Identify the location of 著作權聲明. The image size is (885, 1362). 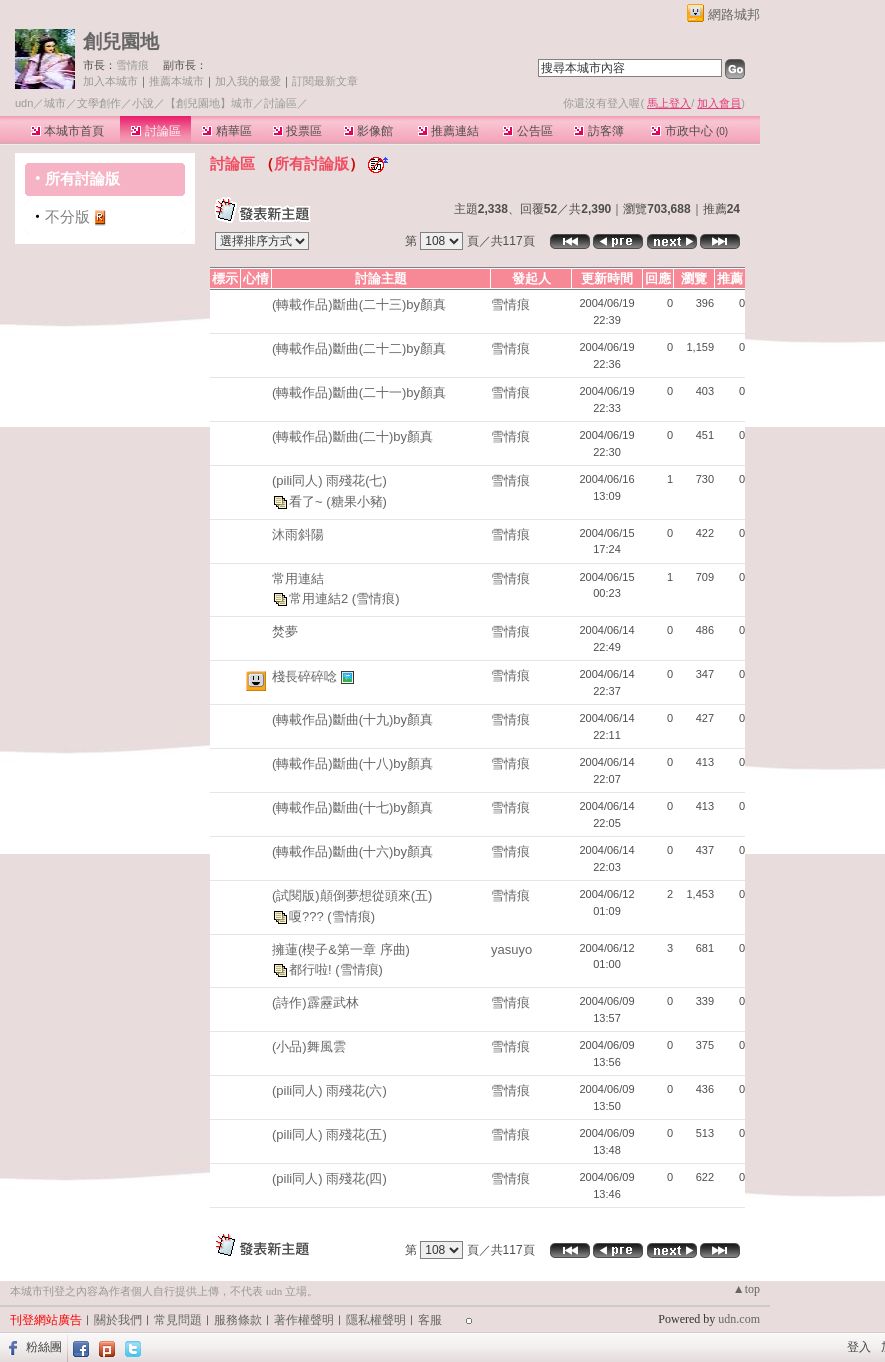
(304, 1320).